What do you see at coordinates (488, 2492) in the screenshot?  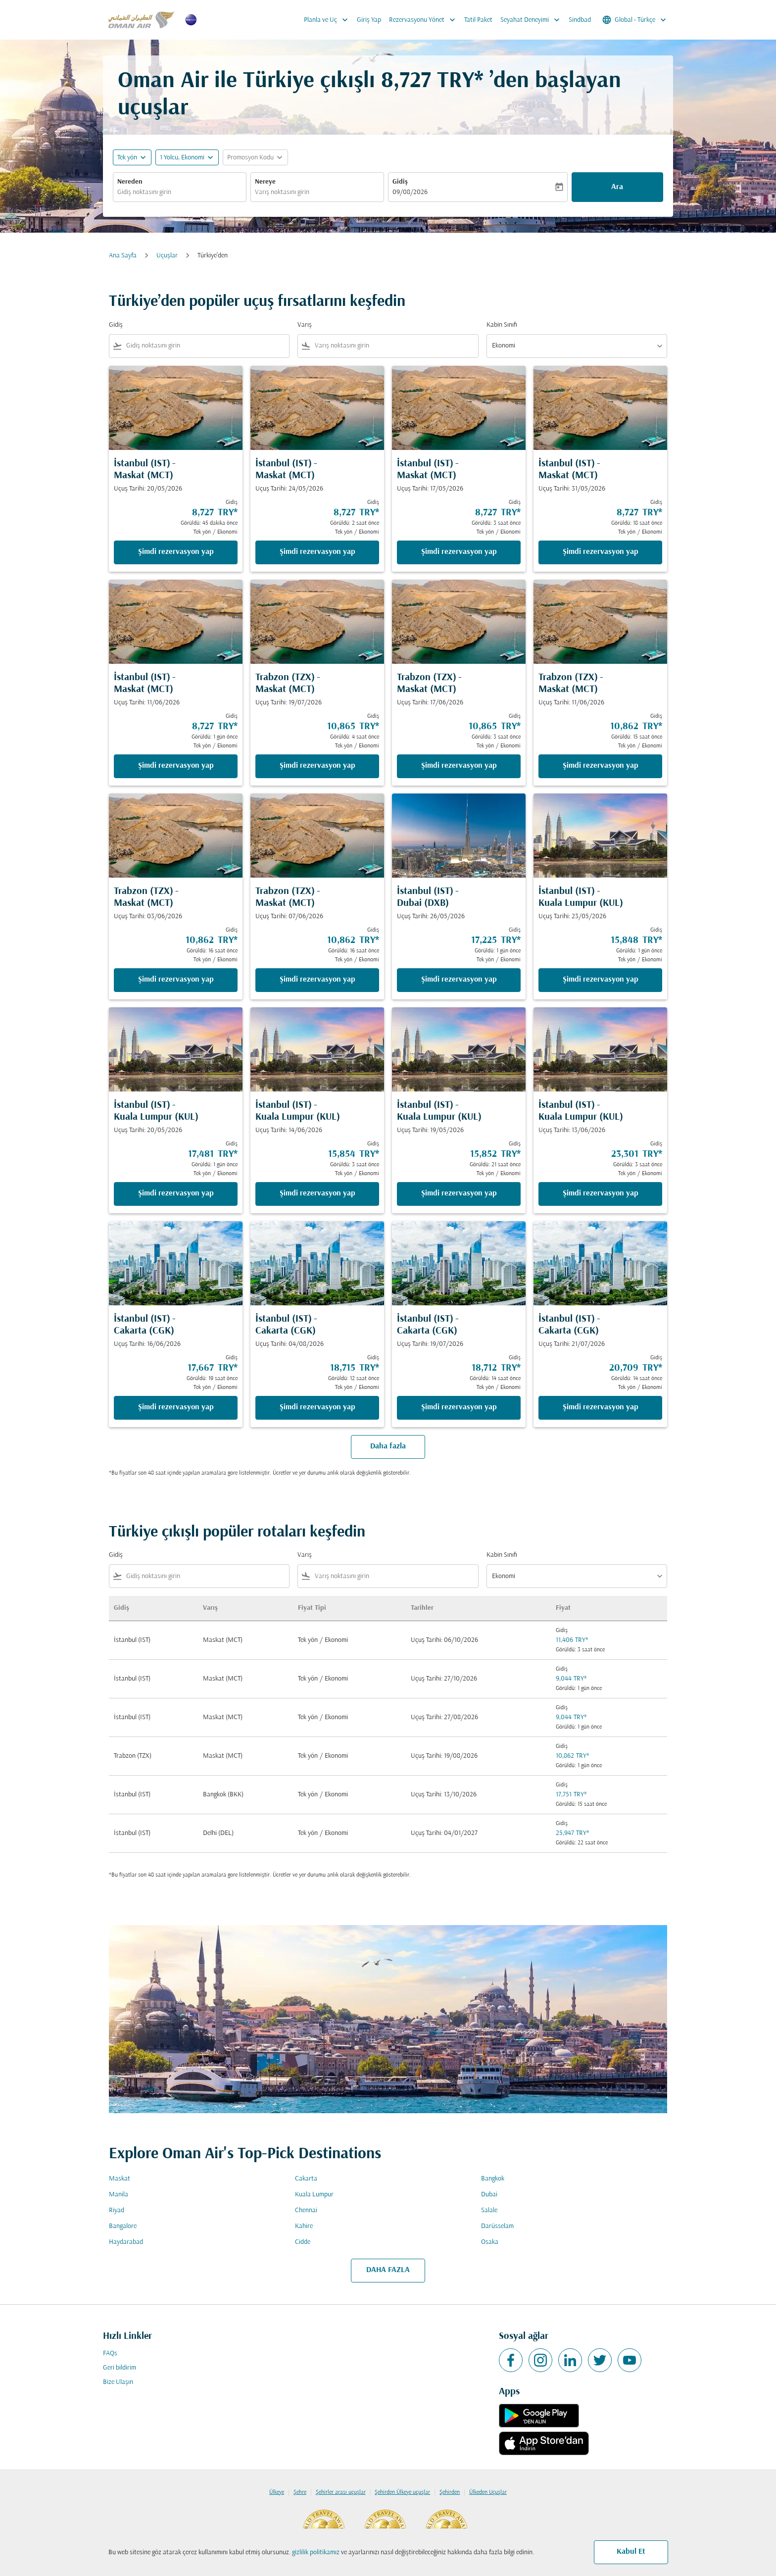 I see `Ülkeden Uçuşlar` at bounding box center [488, 2492].